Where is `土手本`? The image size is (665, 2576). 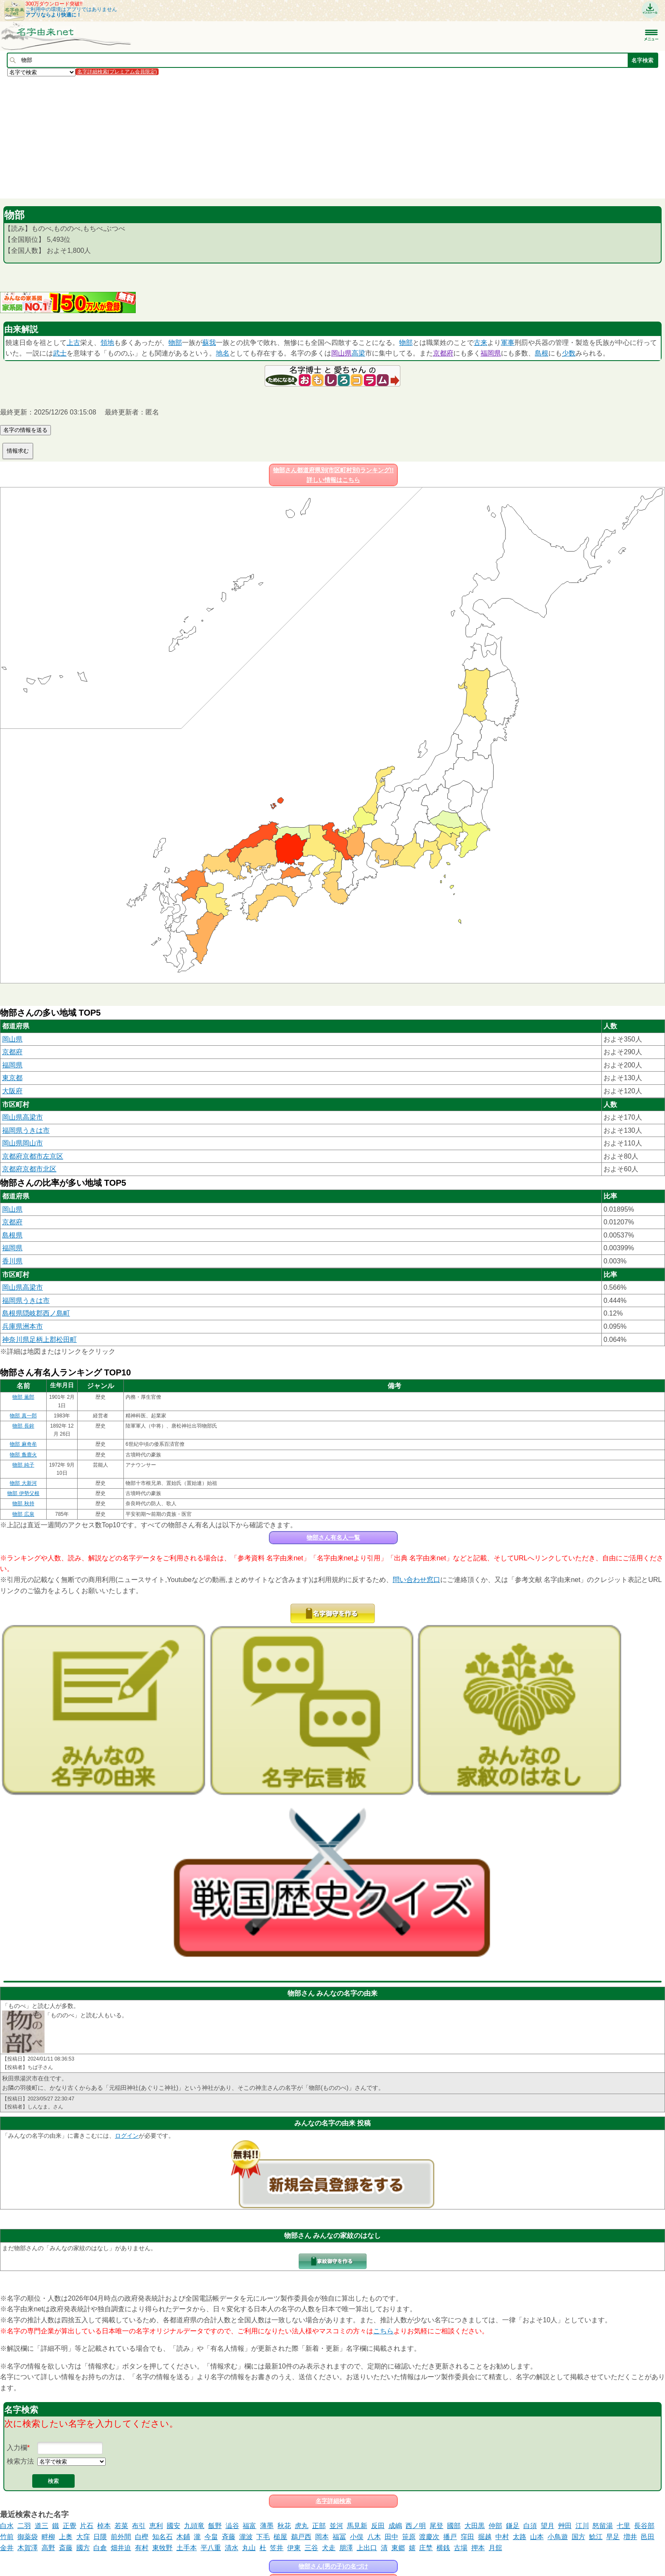
土手本 is located at coordinates (186, 2547).